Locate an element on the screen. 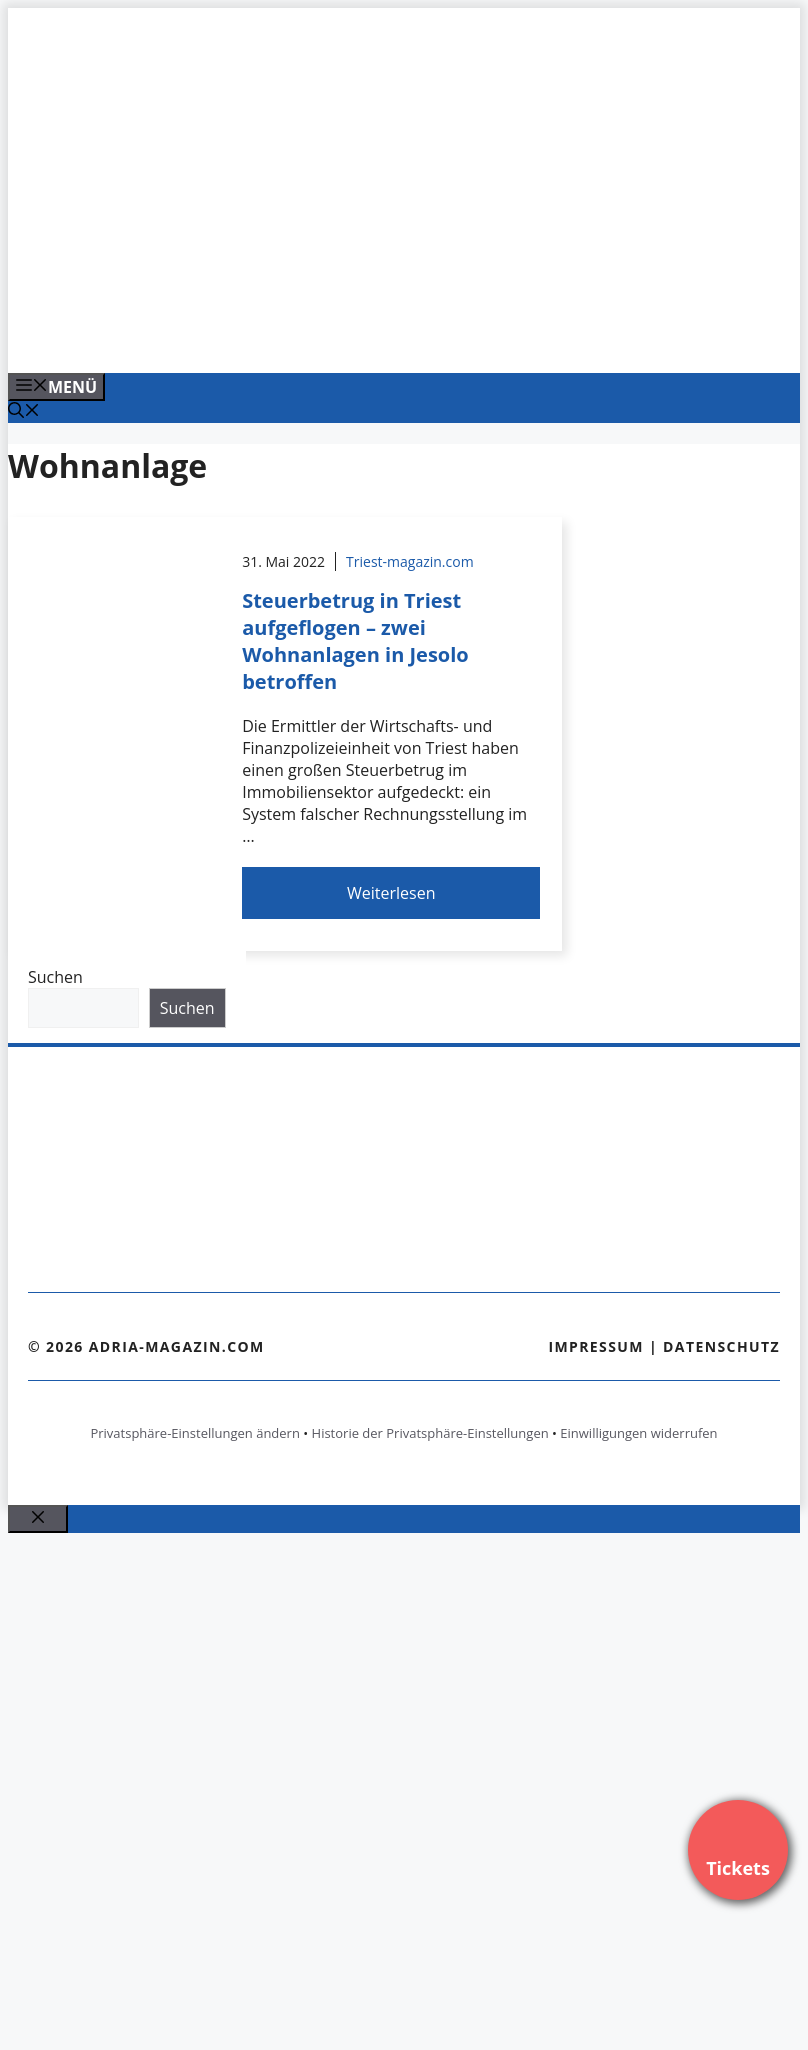  Privatsphäre-Einstellungen ändern [button] is located at coordinates (194, 1433).